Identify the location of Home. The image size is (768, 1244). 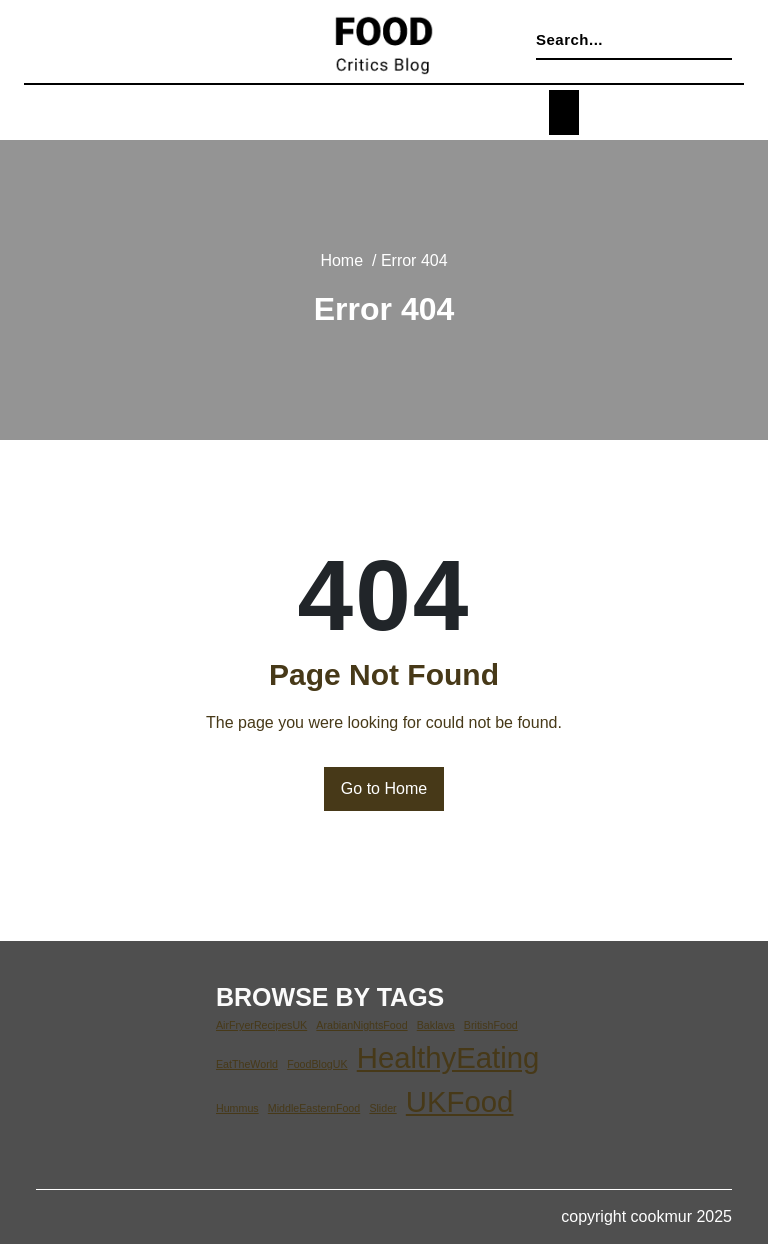
(340, 261).